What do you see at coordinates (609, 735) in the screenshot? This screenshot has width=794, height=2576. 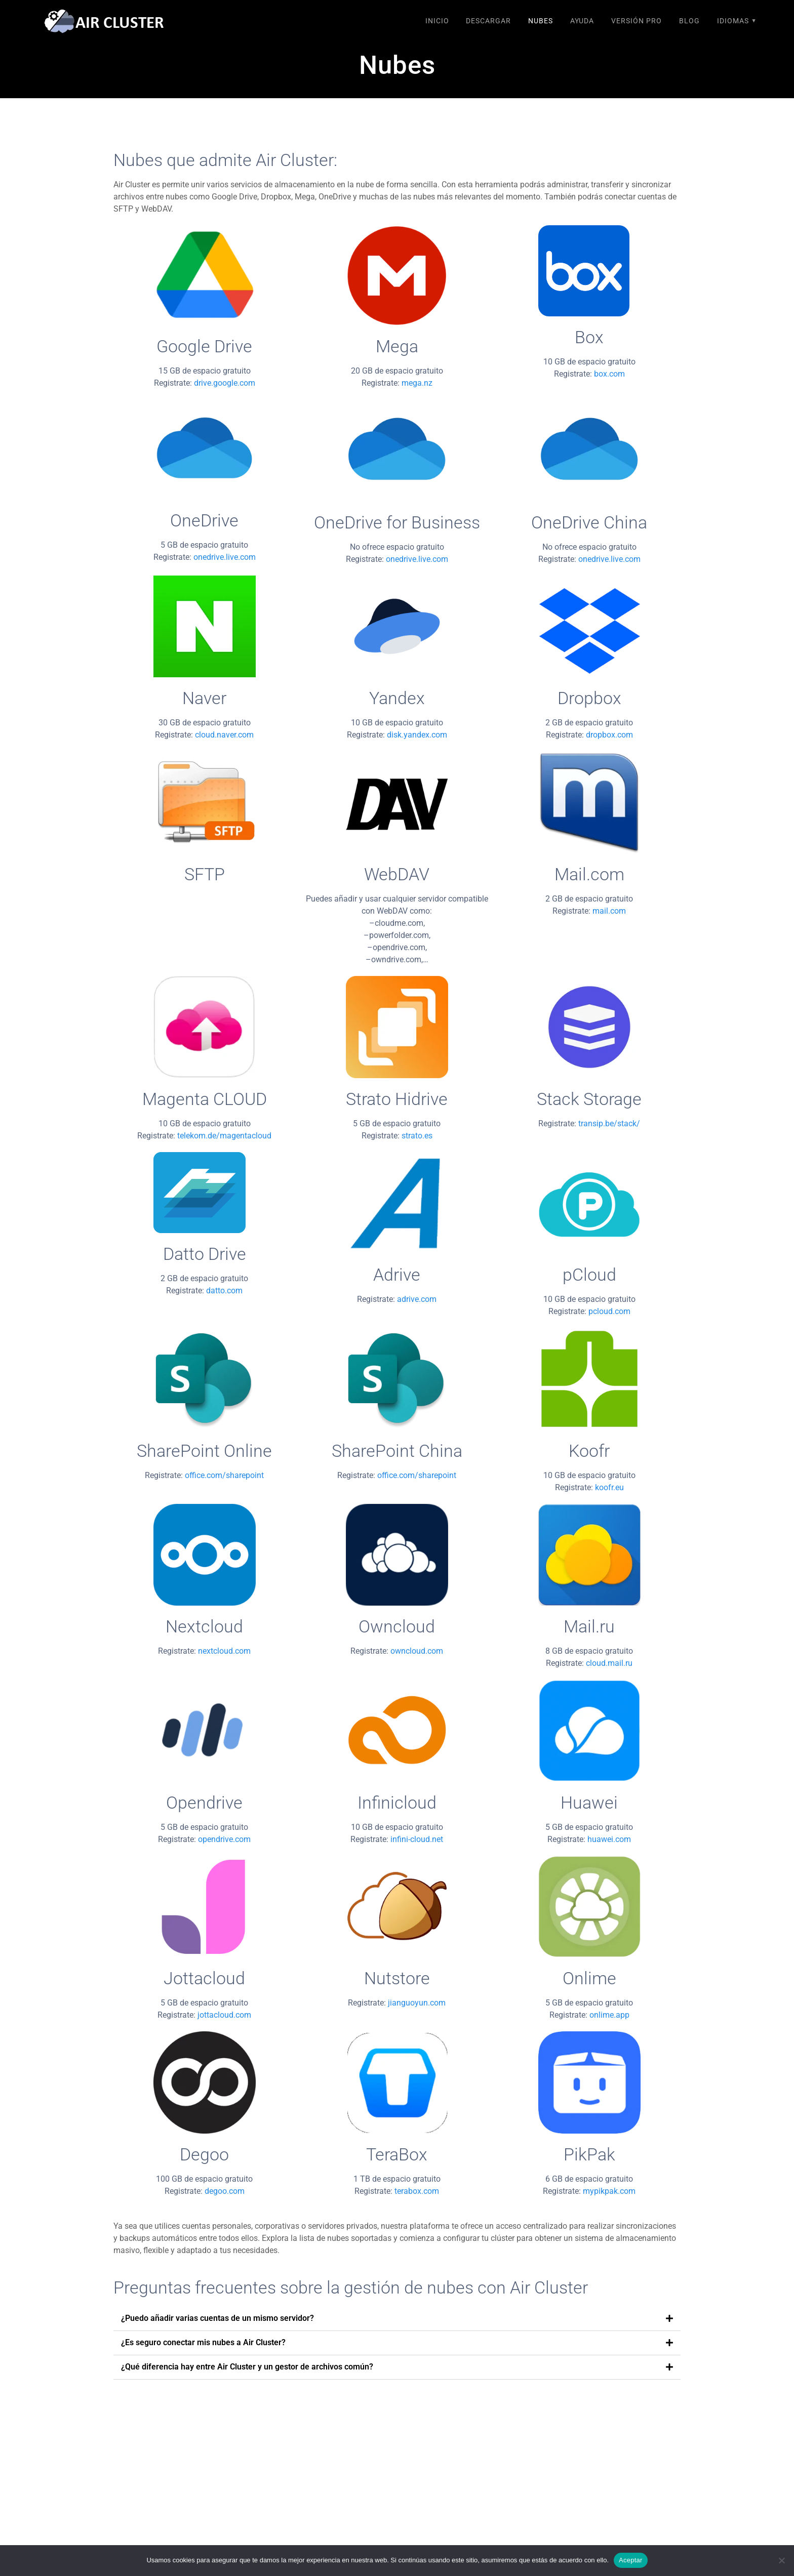 I see `dropbox.com` at bounding box center [609, 735].